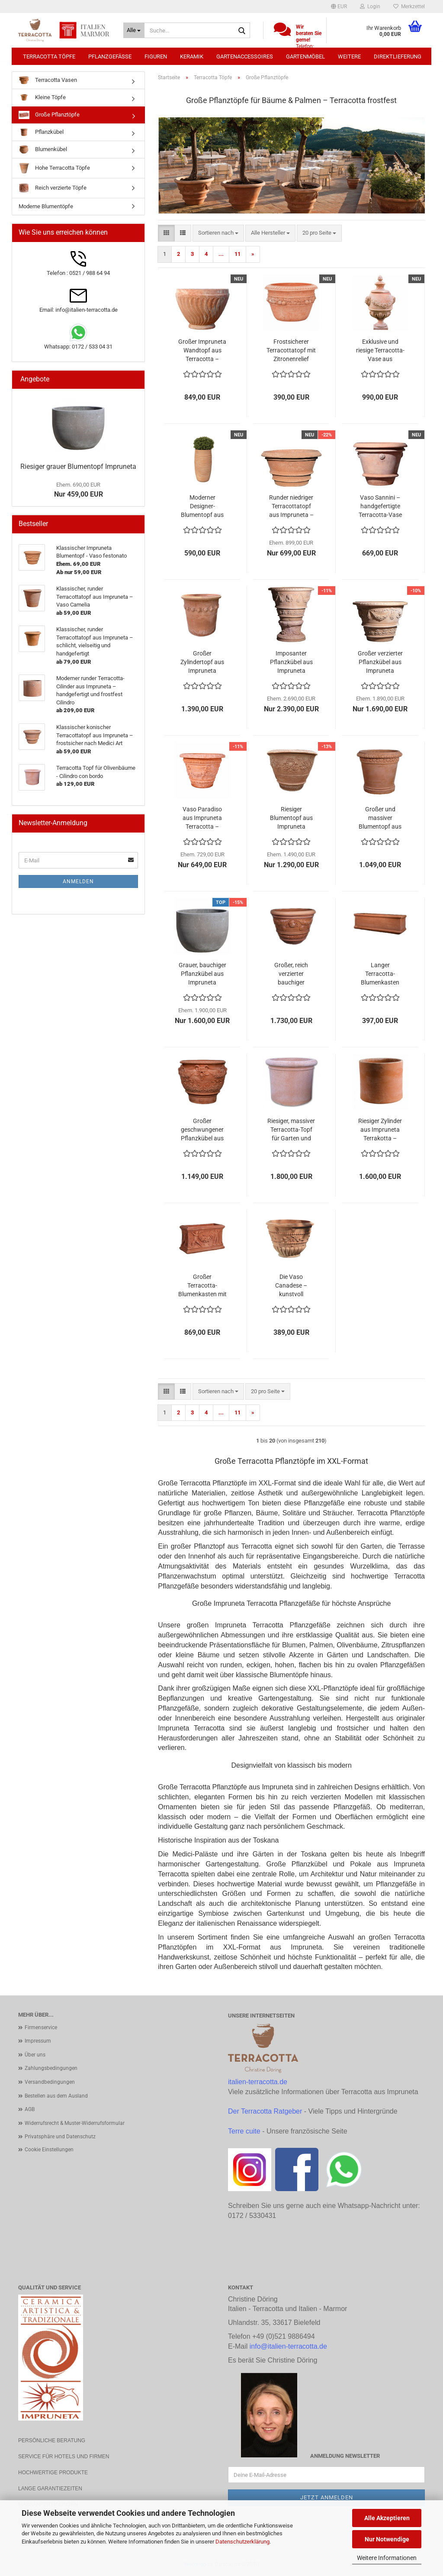 Image resolution: width=443 pixels, height=2576 pixels. Describe the element at coordinates (370, 6) in the screenshot. I see `Login [button]` at that location.